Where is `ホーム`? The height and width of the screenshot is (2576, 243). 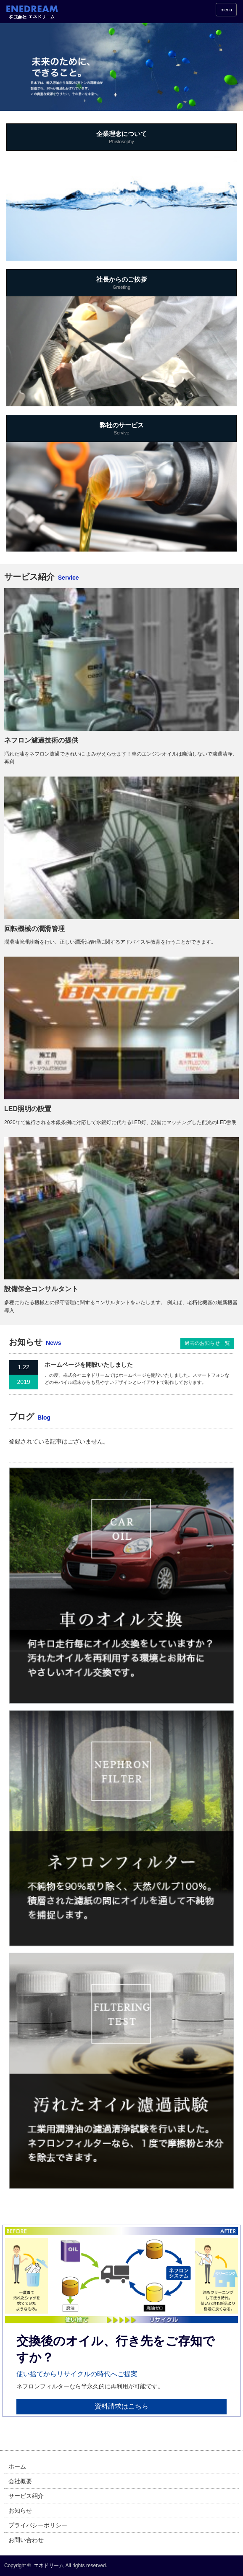 ホーム is located at coordinates (17, 2466).